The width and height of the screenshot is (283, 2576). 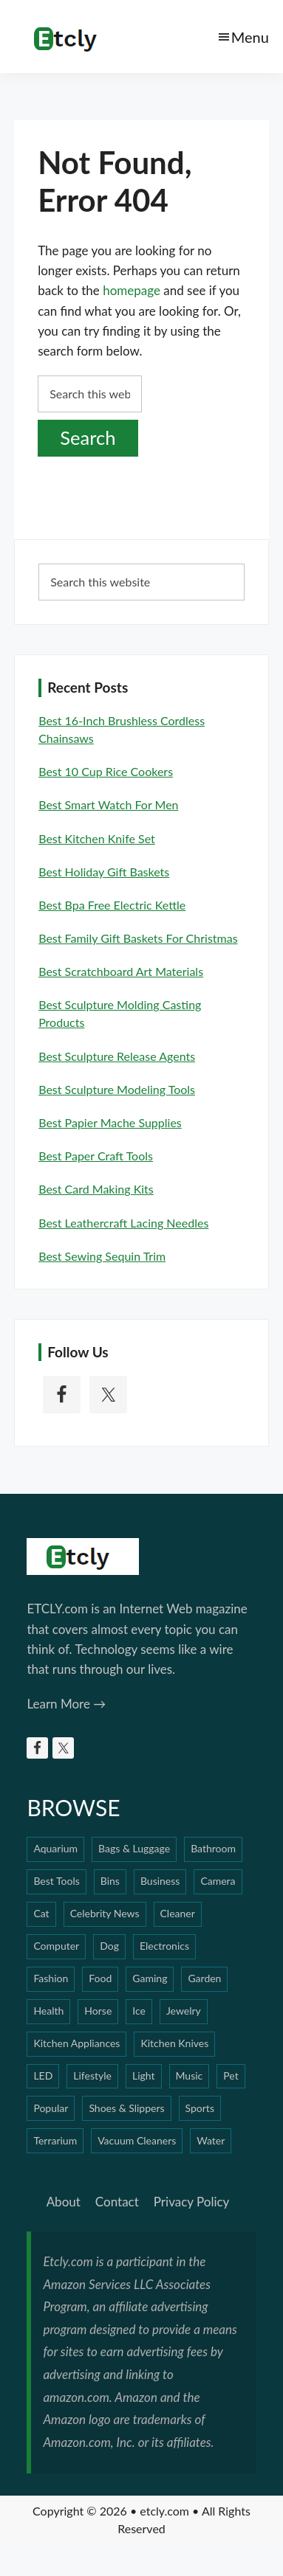 I want to click on Learn More →, so click(x=66, y=1703).